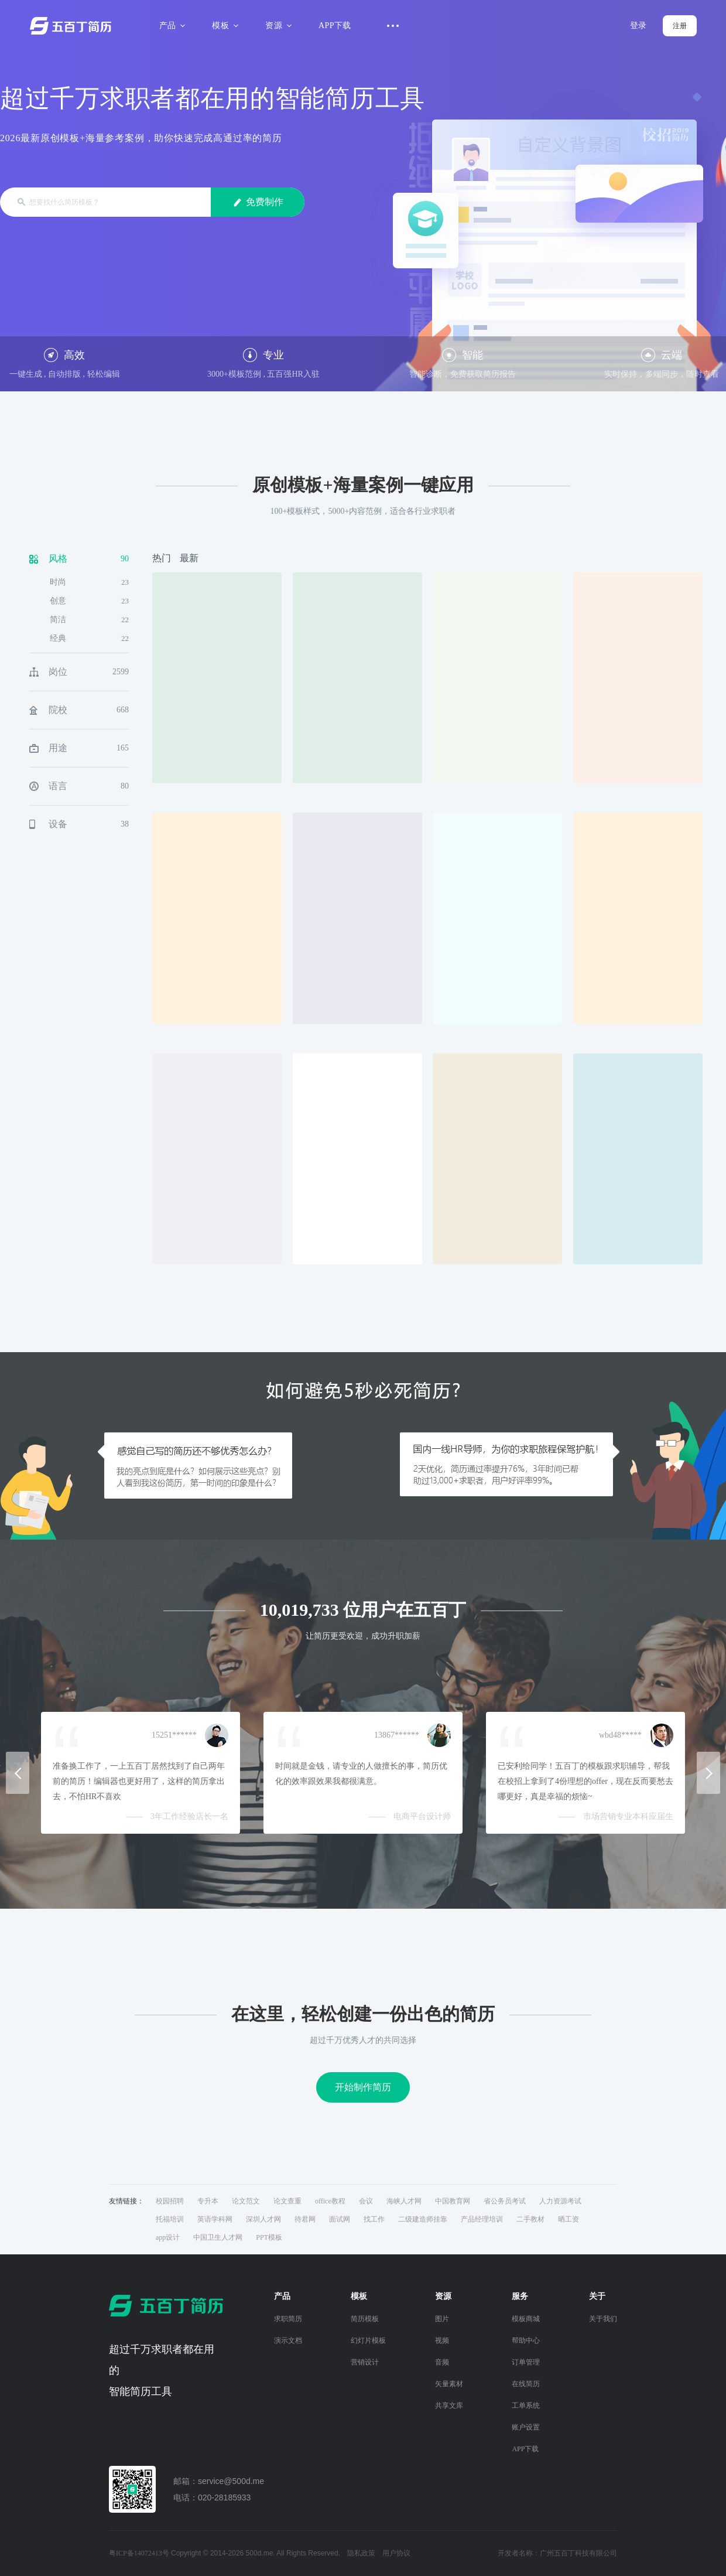 Image resolution: width=726 pixels, height=2576 pixels. What do you see at coordinates (374, 2219) in the screenshot?
I see `找工作` at bounding box center [374, 2219].